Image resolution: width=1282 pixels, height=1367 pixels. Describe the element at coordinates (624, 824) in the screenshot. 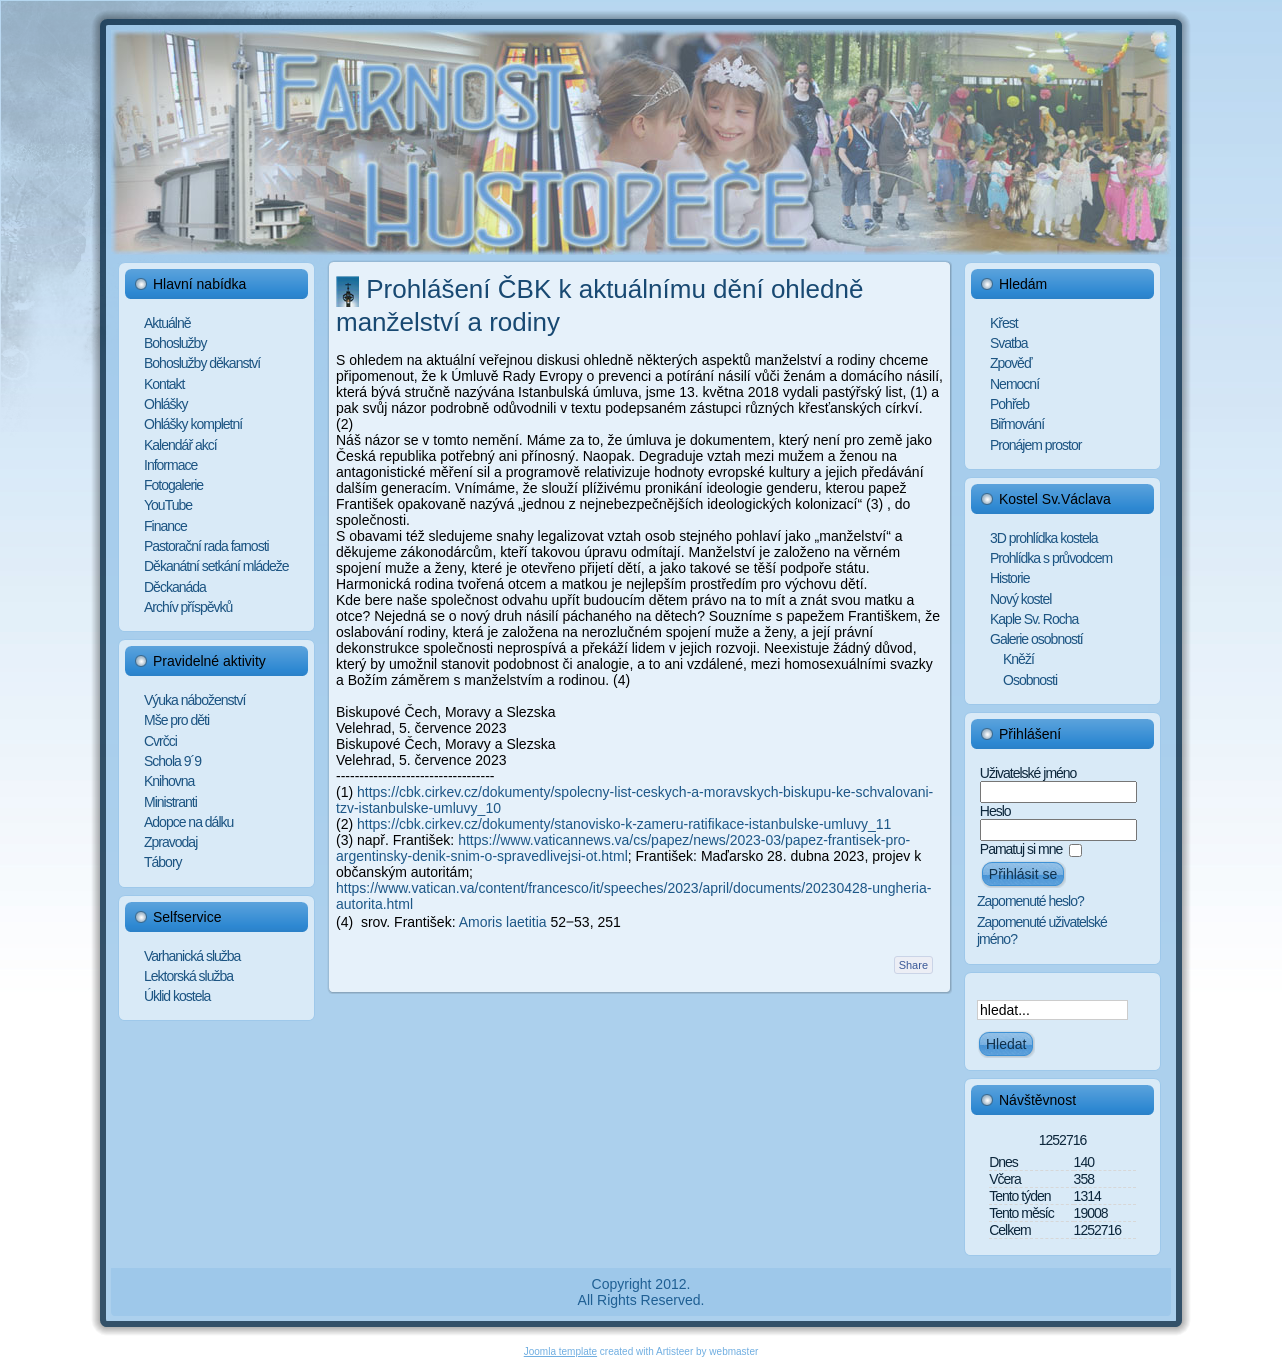

I see `https://cbk.cirkev.cz/dokumenty/stanovisko-k-zameru-ratifikace-istanbulske-umluvy_11` at that location.